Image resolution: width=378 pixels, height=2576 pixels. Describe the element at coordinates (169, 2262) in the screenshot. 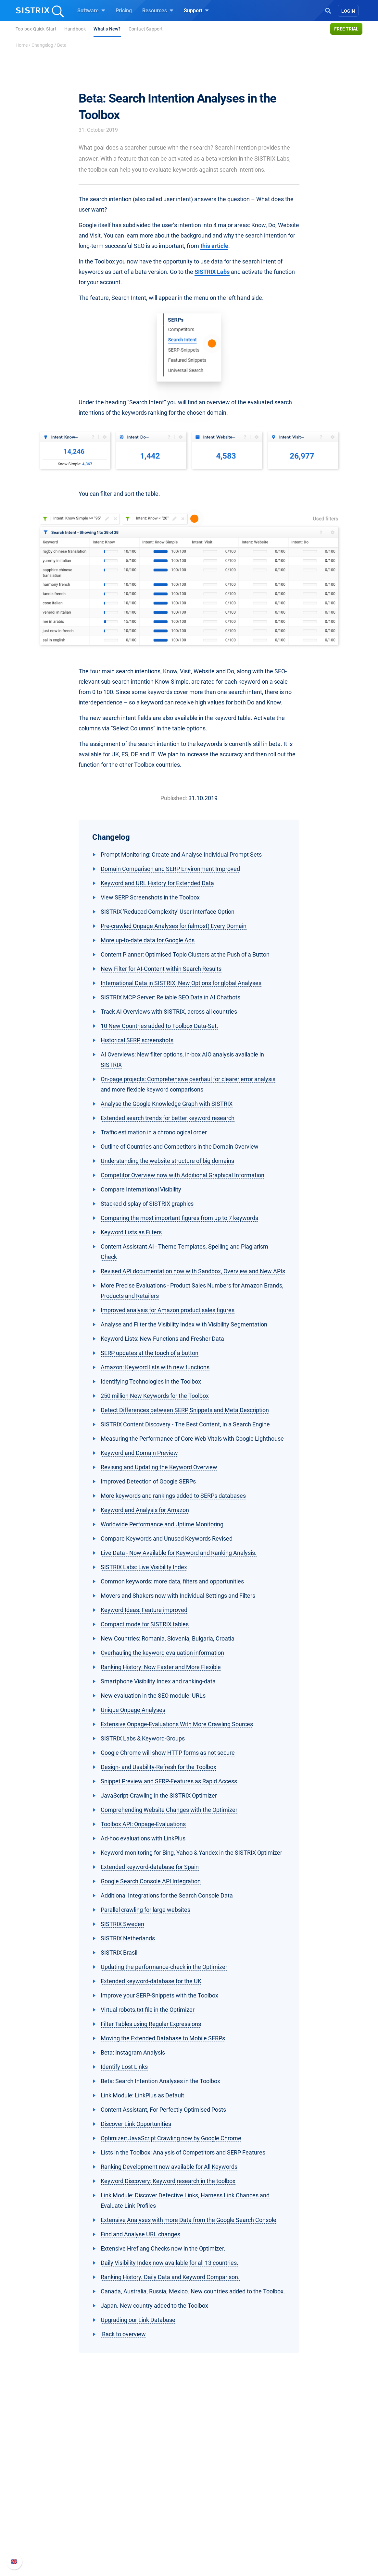

I see `Daily Visibility Index now available for all 13 countries.` at that location.